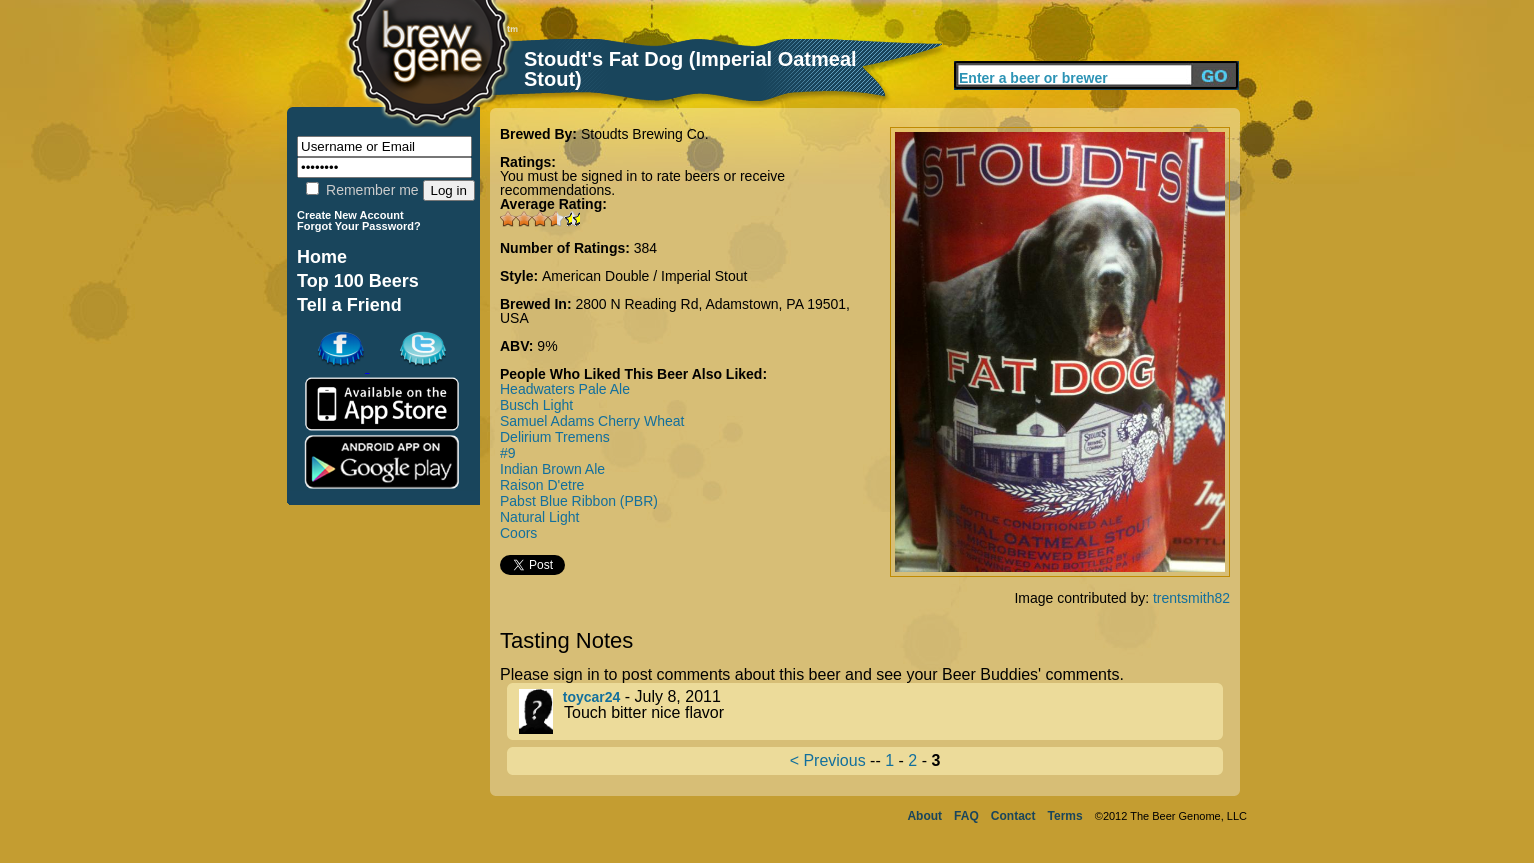  What do you see at coordinates (644, 276) in the screenshot?
I see `American Double / Imperial Stout` at bounding box center [644, 276].